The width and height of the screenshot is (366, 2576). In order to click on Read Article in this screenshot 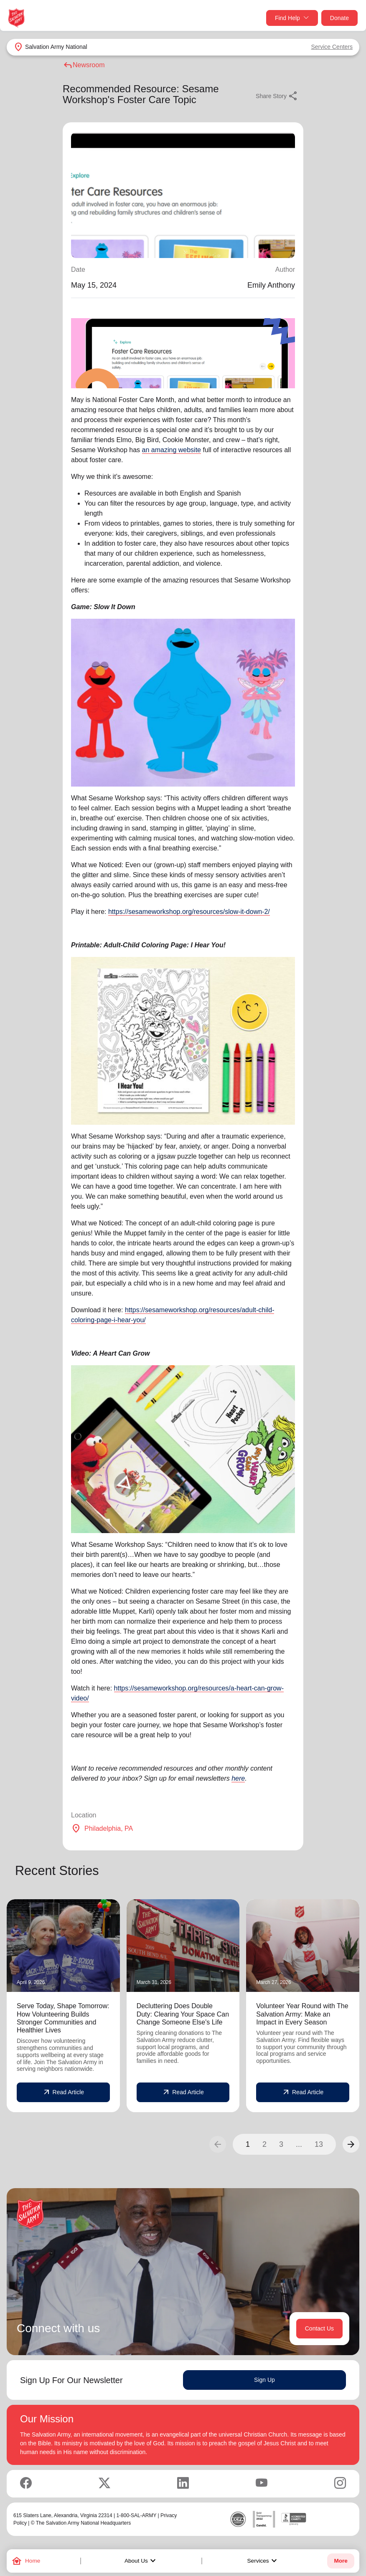, I will do `click(63, 2093)`.